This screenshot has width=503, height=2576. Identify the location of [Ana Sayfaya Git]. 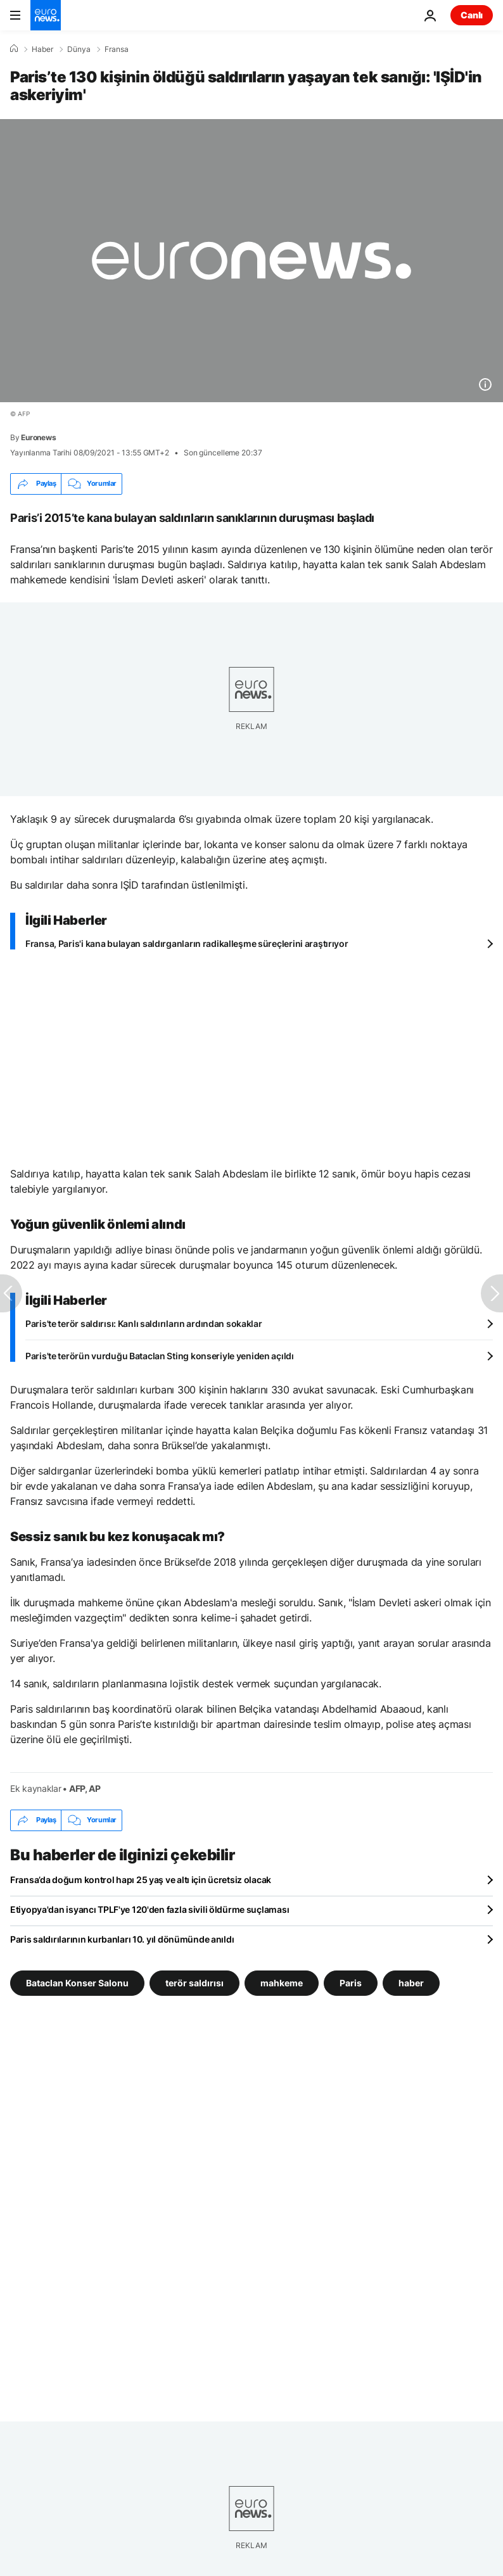
(45, 15).